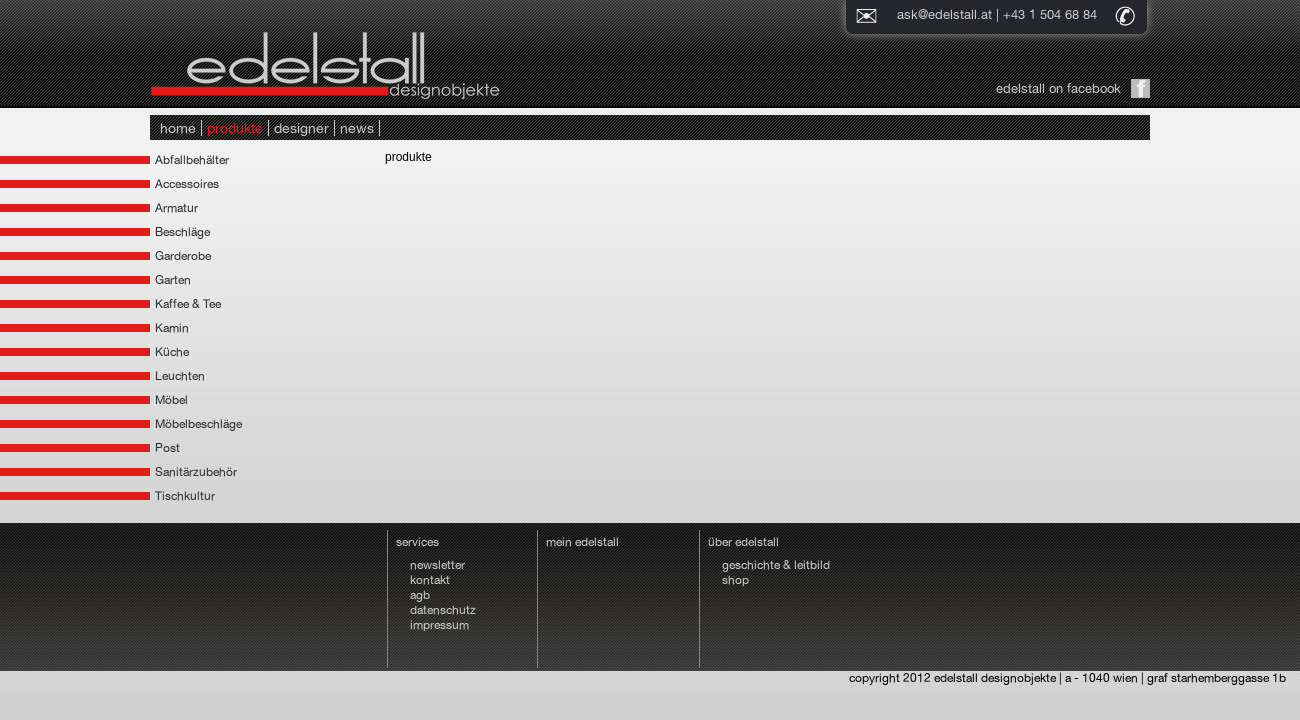 The image size is (1300, 720). What do you see at coordinates (443, 610) in the screenshot?
I see `datenschutz` at bounding box center [443, 610].